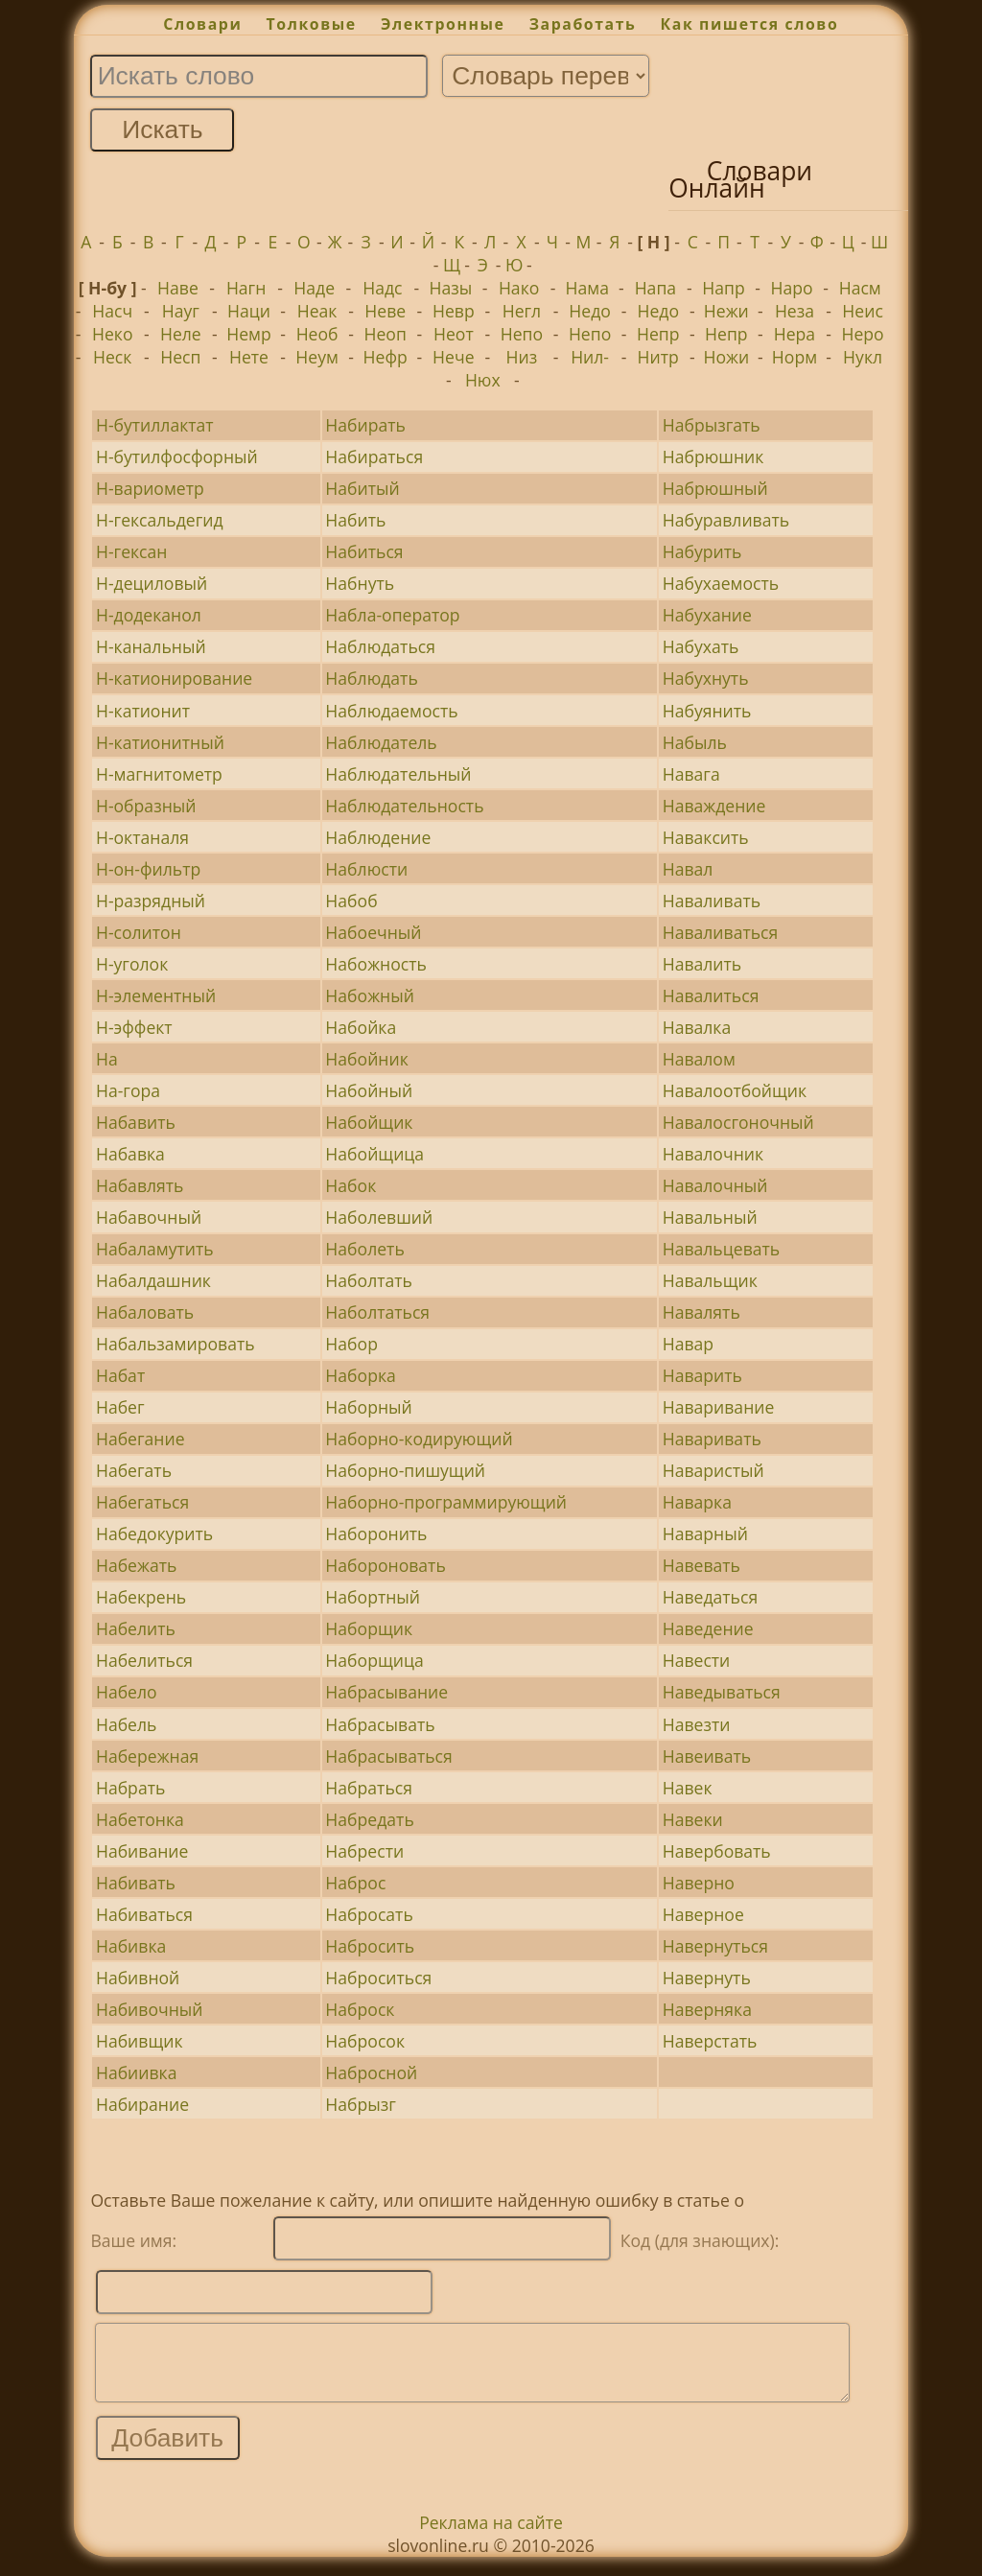 The image size is (982, 2576). What do you see at coordinates (149, 2009) in the screenshot?
I see `Набивочный` at bounding box center [149, 2009].